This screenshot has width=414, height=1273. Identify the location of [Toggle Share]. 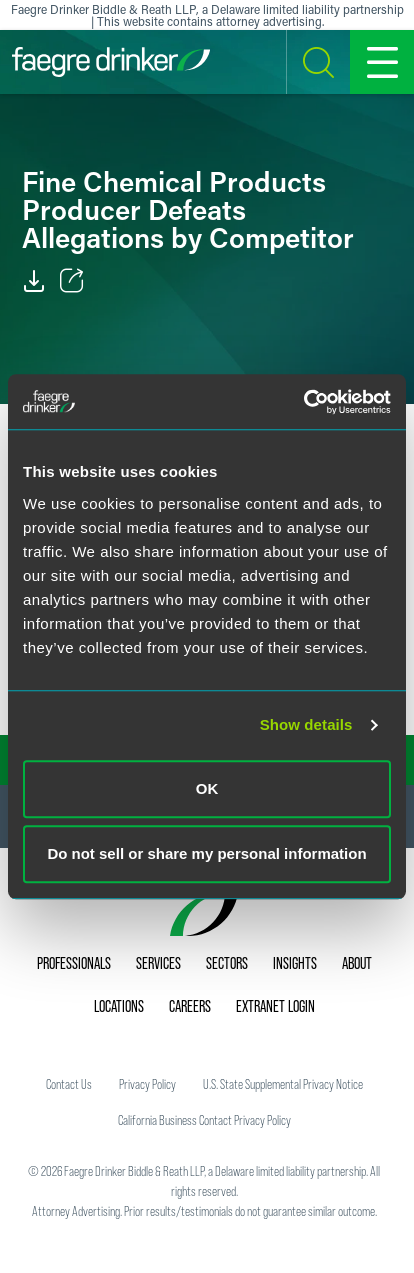
(72, 281).